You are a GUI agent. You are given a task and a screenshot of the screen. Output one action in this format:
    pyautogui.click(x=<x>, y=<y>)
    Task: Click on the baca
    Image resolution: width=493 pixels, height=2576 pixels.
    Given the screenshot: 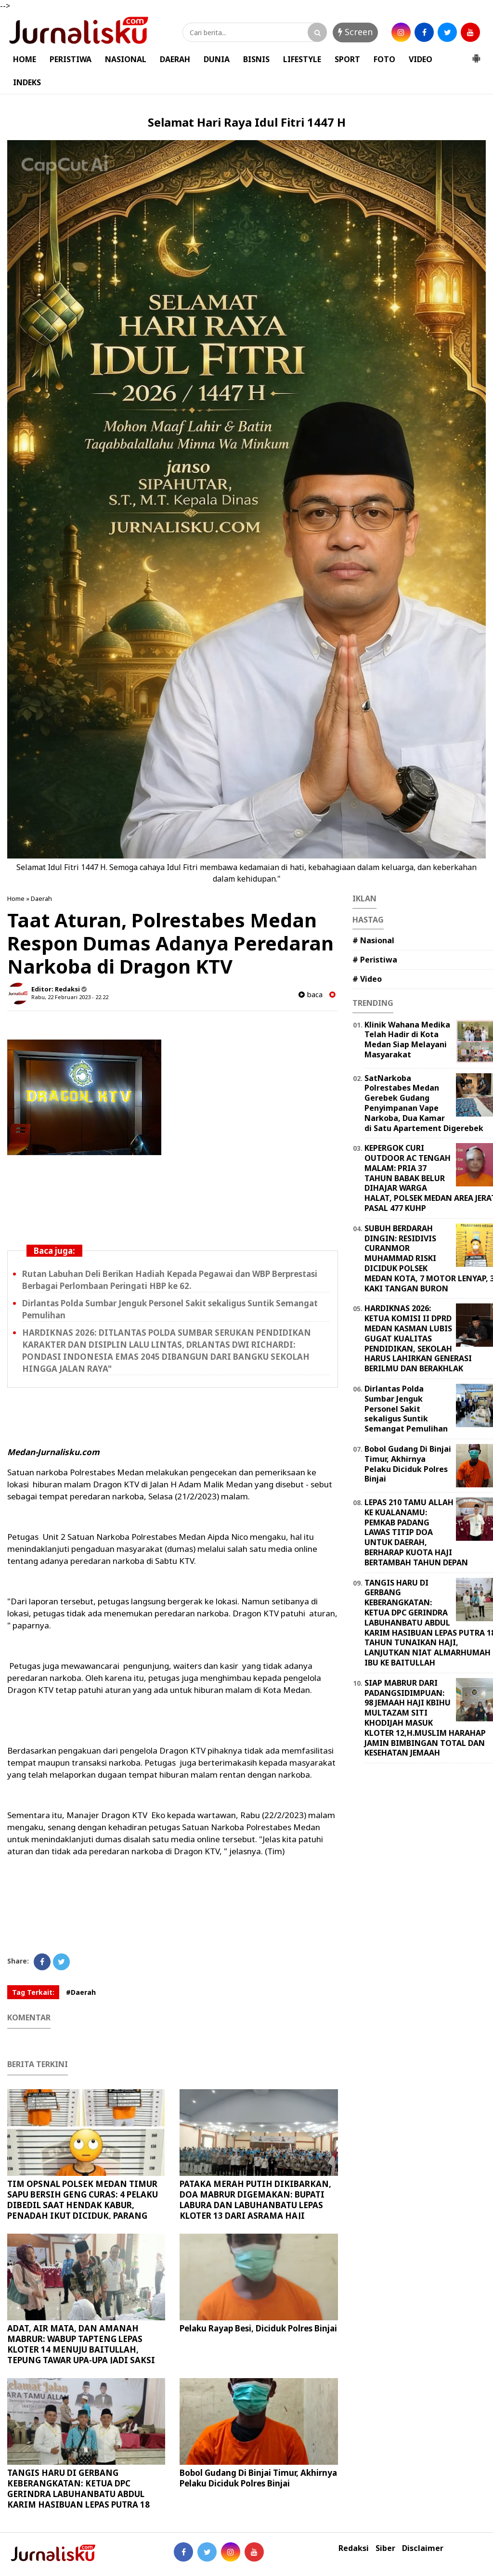 What is the action you would take?
    pyautogui.click(x=310, y=994)
    